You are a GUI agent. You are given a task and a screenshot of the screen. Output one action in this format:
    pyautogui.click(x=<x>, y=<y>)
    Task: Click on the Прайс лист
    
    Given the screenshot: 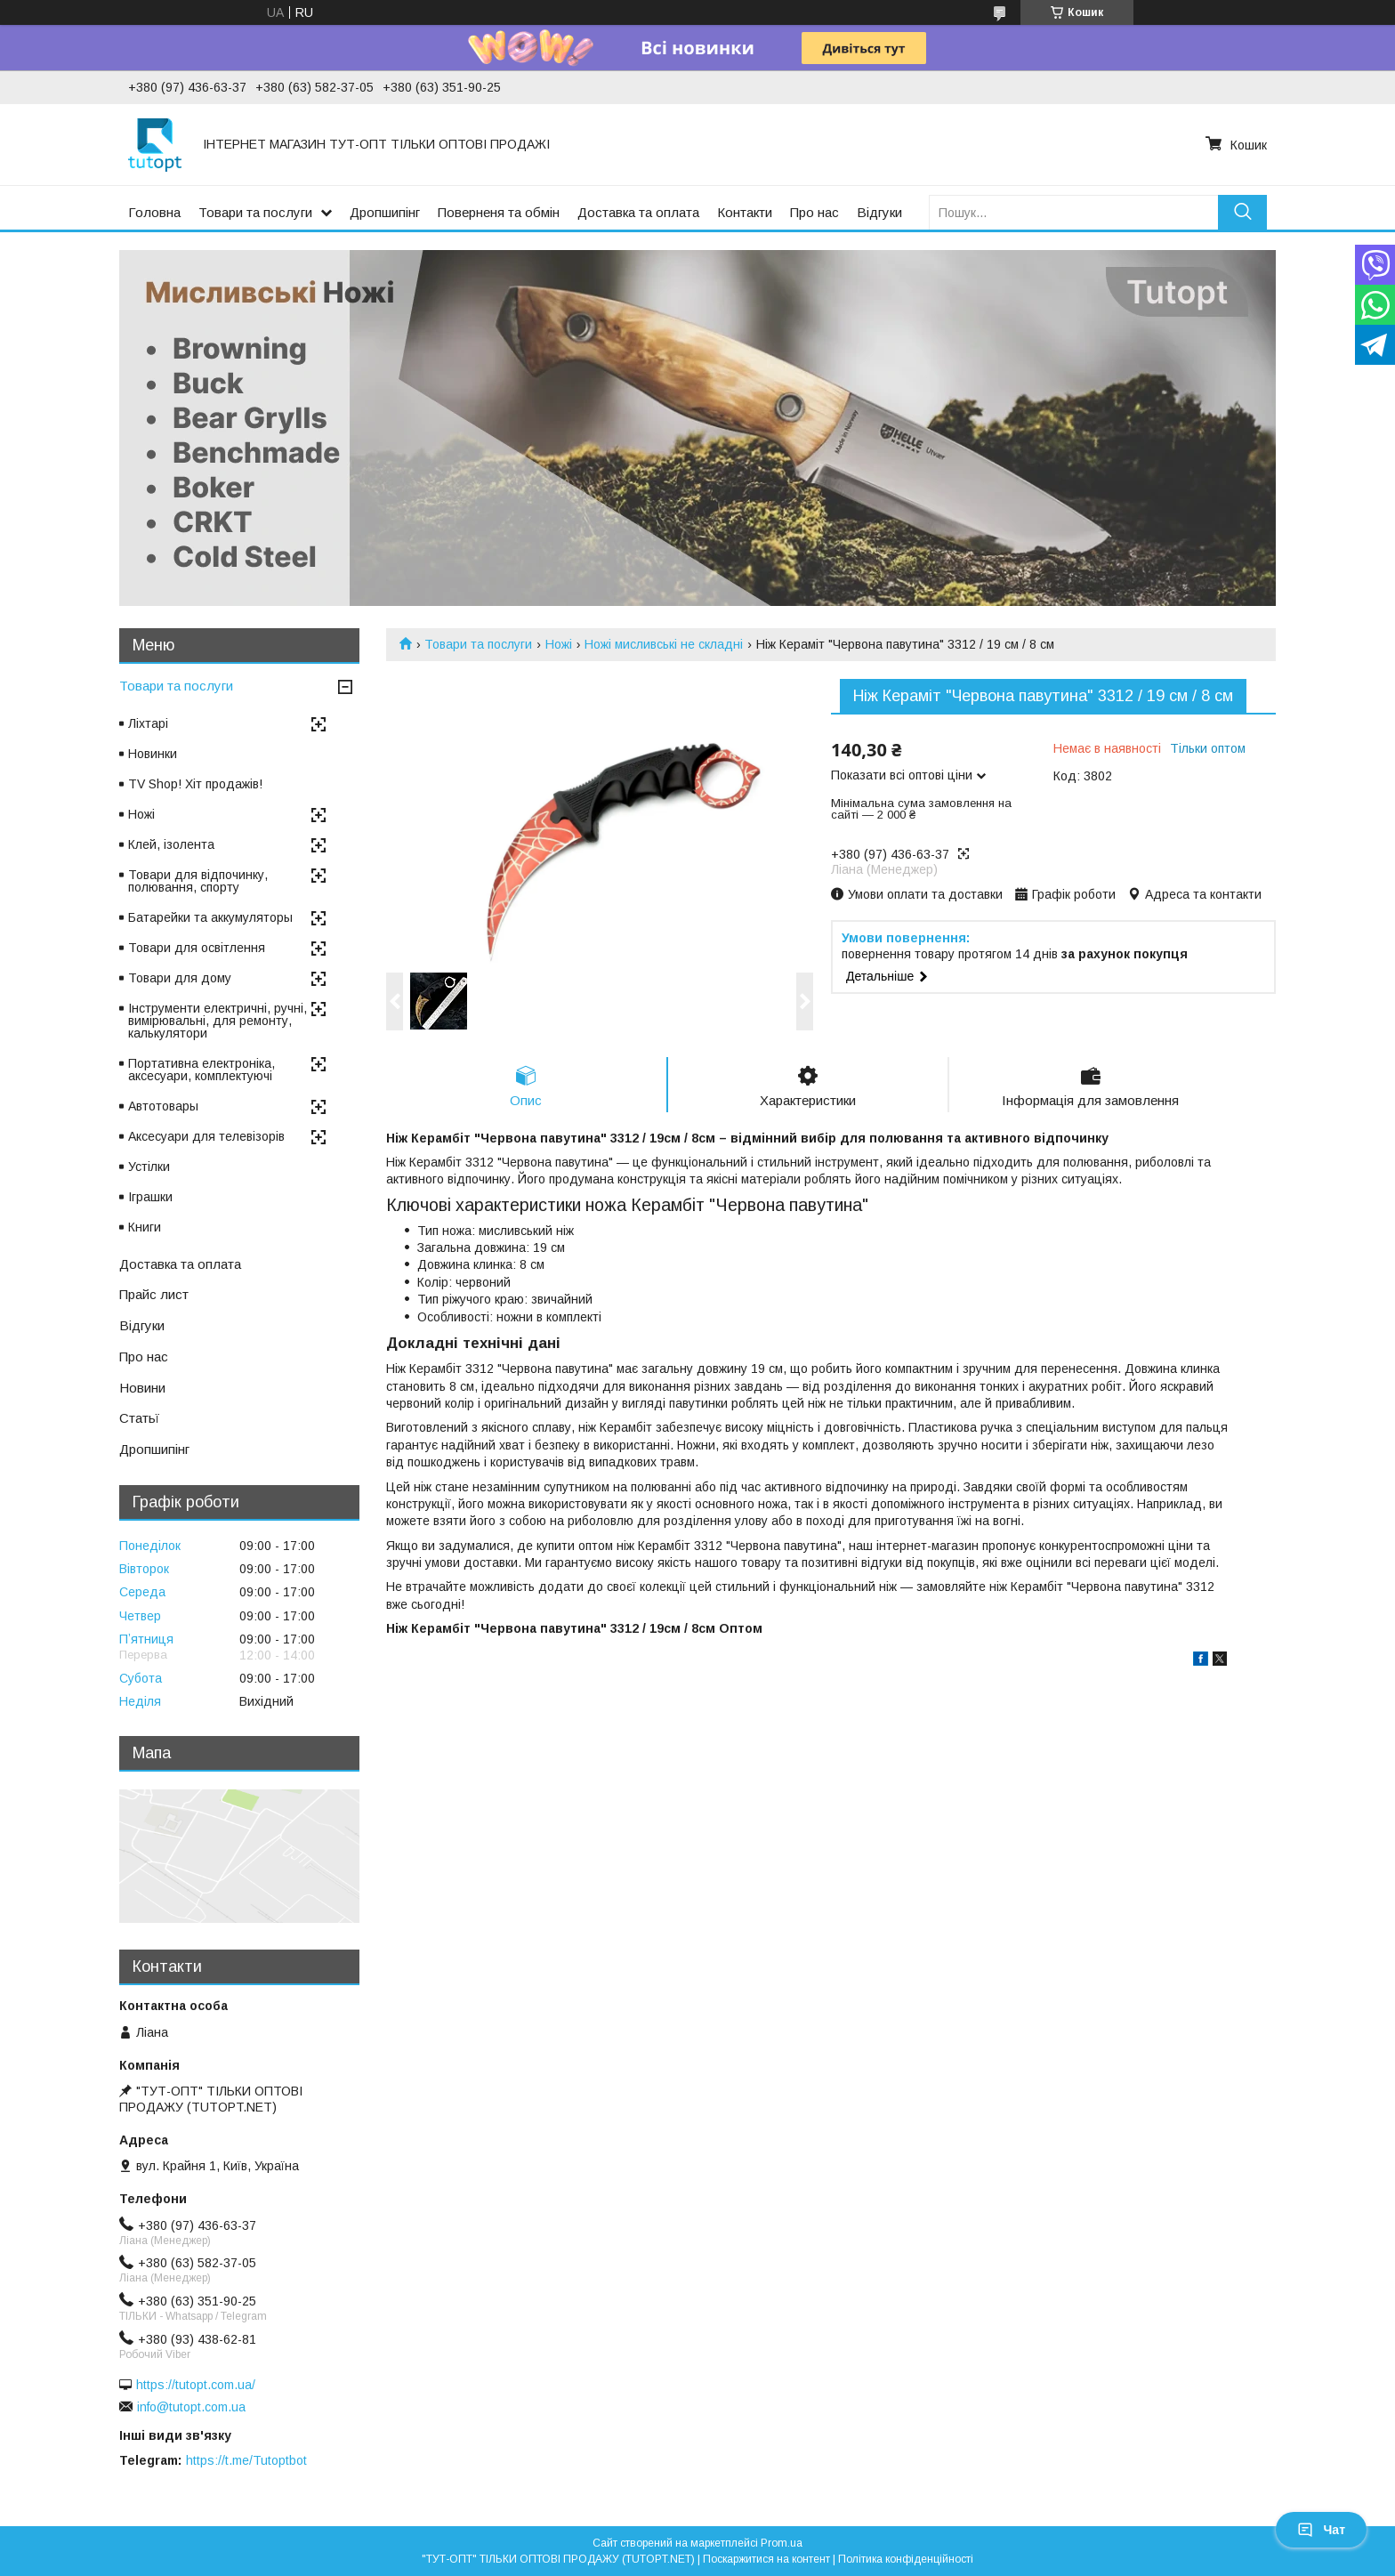 What is the action you would take?
    pyautogui.click(x=154, y=1294)
    